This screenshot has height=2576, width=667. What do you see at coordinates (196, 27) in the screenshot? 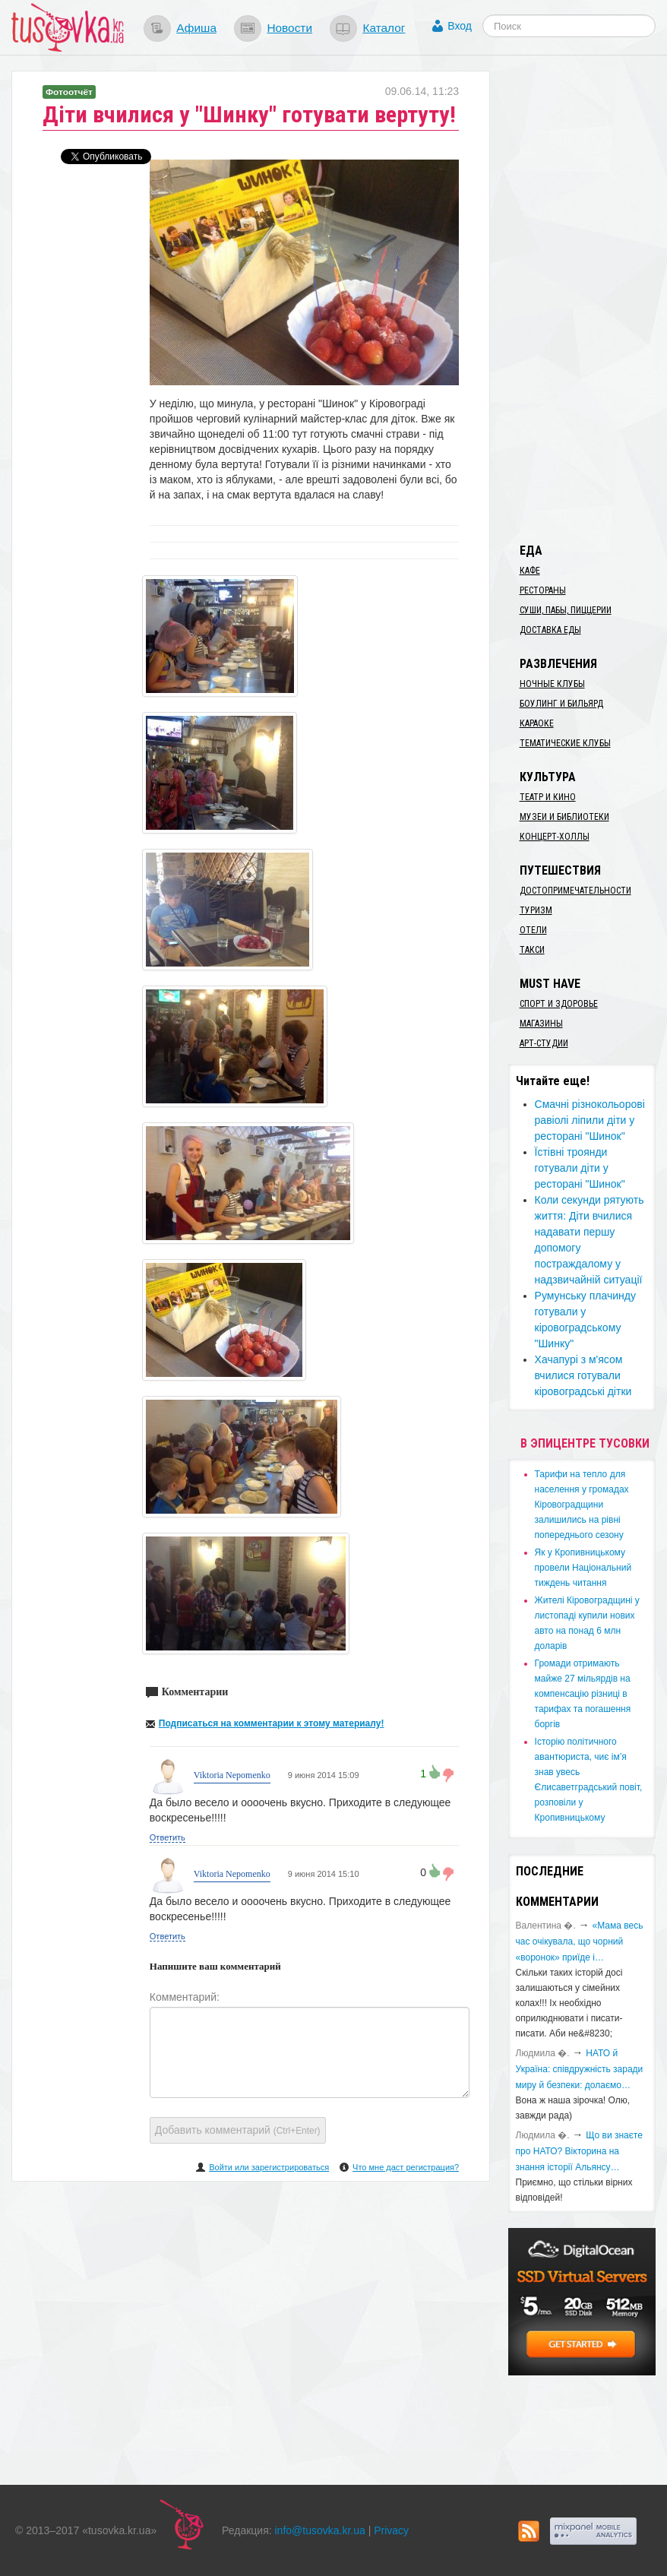
I see `Афиша` at bounding box center [196, 27].